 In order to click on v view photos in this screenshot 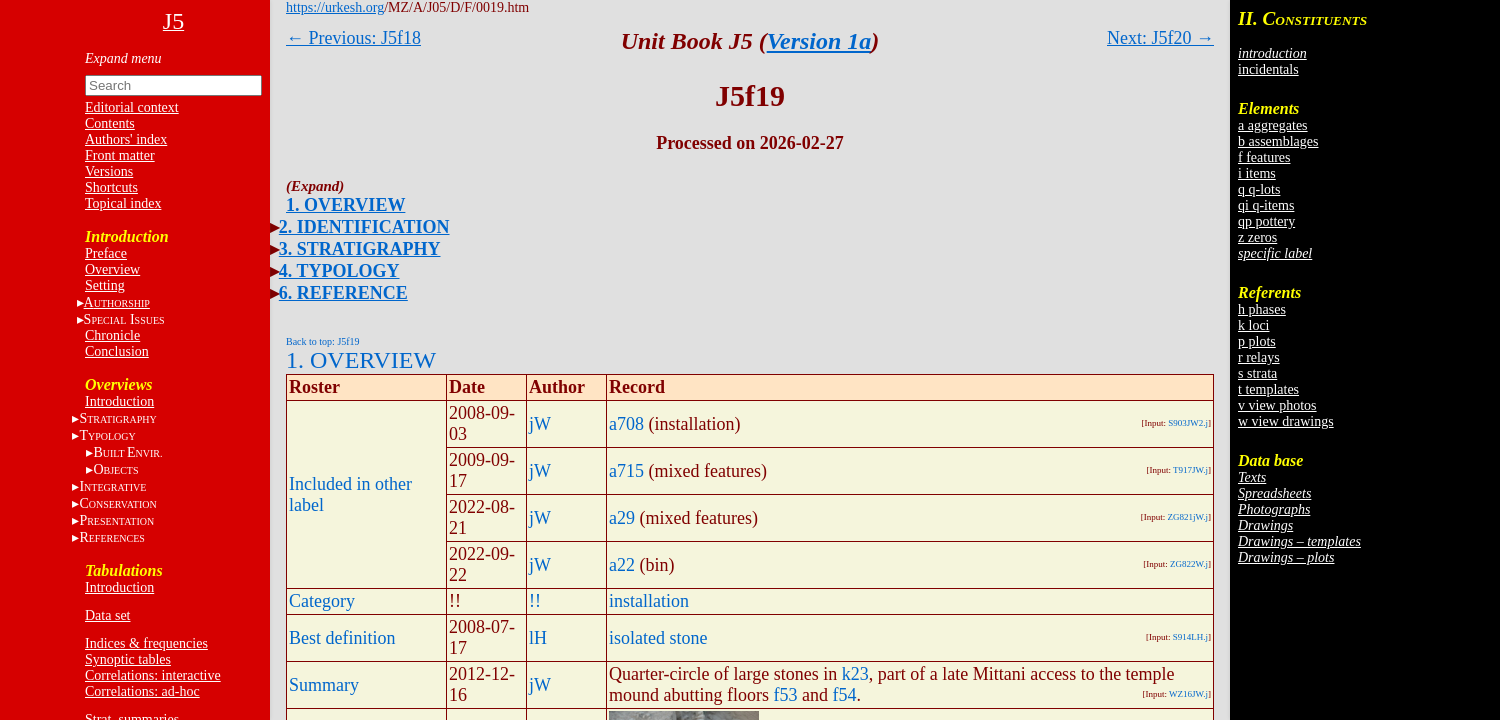, I will do `click(1277, 405)`.